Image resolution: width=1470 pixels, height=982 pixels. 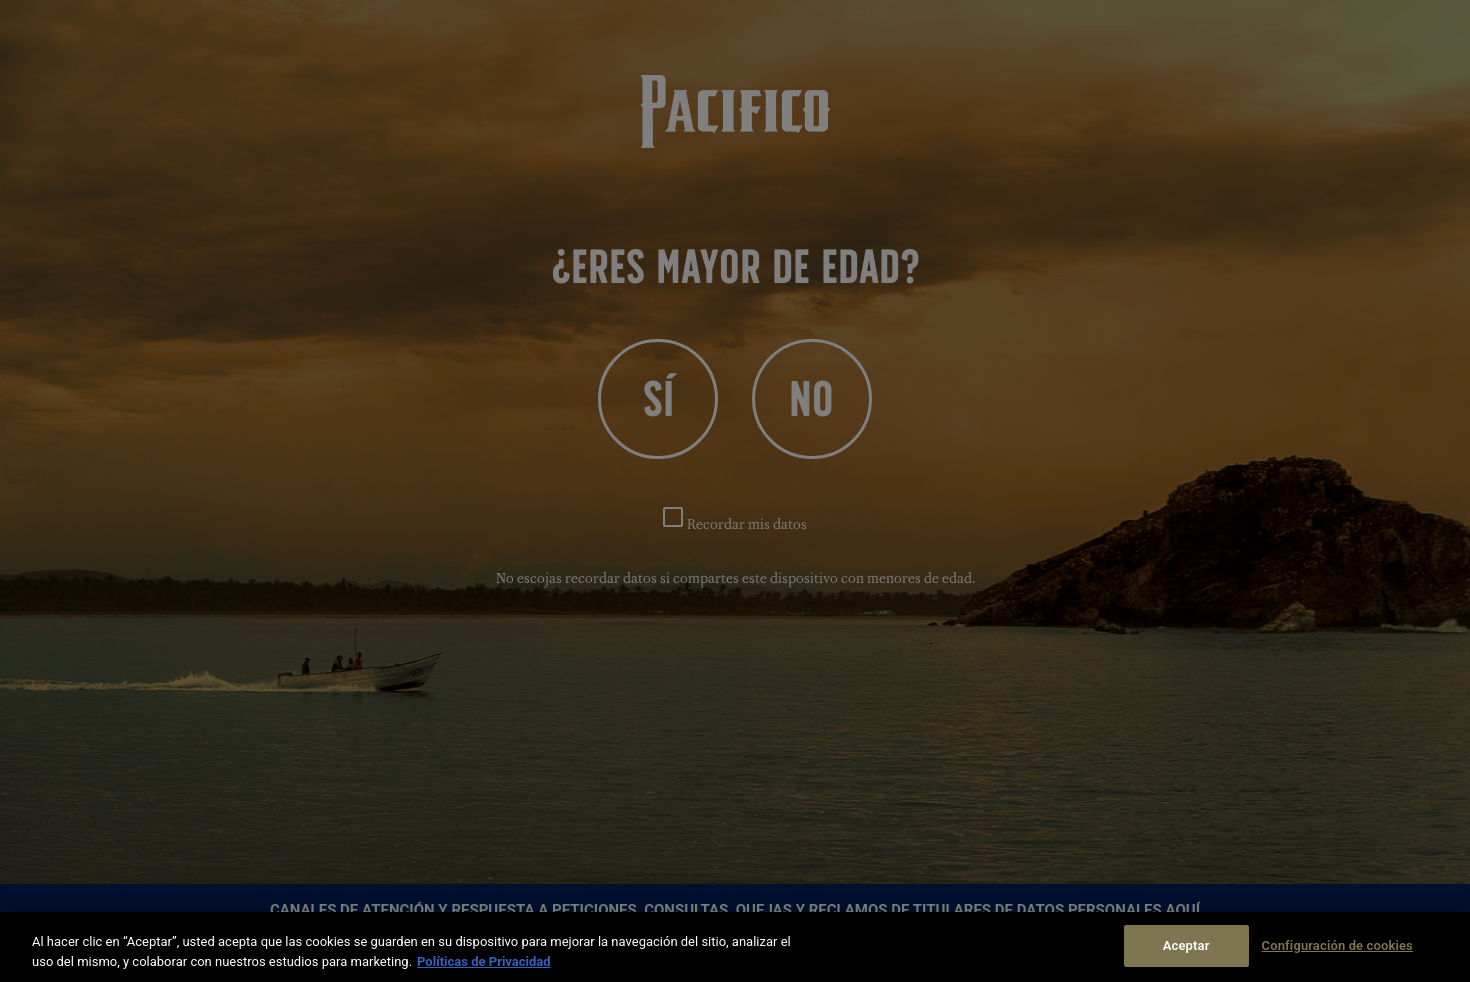 I want to click on Políticas de Privacidad [Más información sobre su privacidad], so click(x=484, y=961).